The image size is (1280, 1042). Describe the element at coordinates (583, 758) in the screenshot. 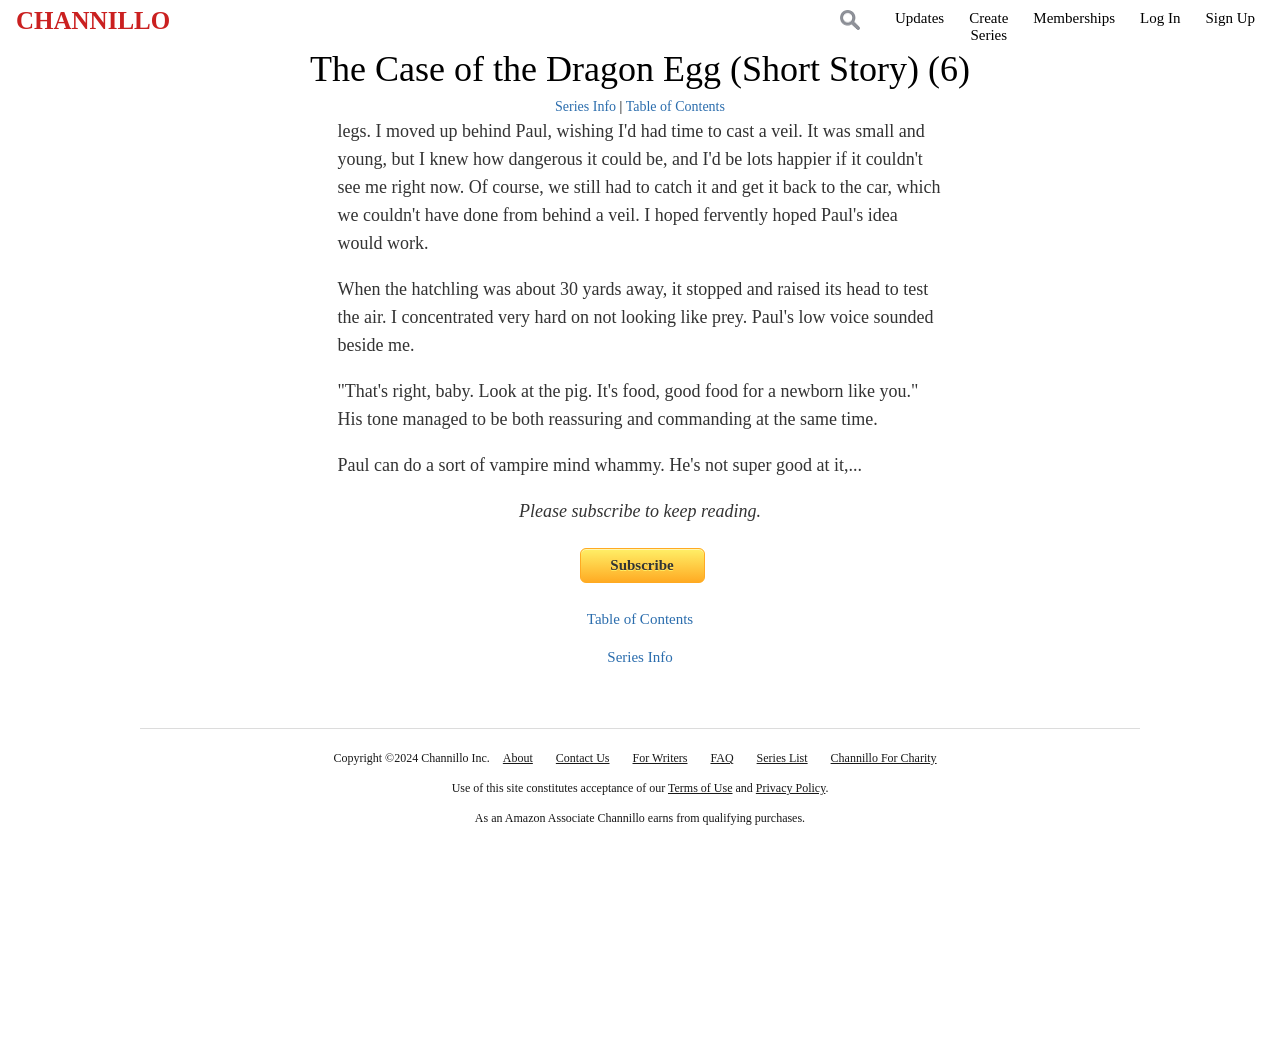

I see `Contact Us` at that location.